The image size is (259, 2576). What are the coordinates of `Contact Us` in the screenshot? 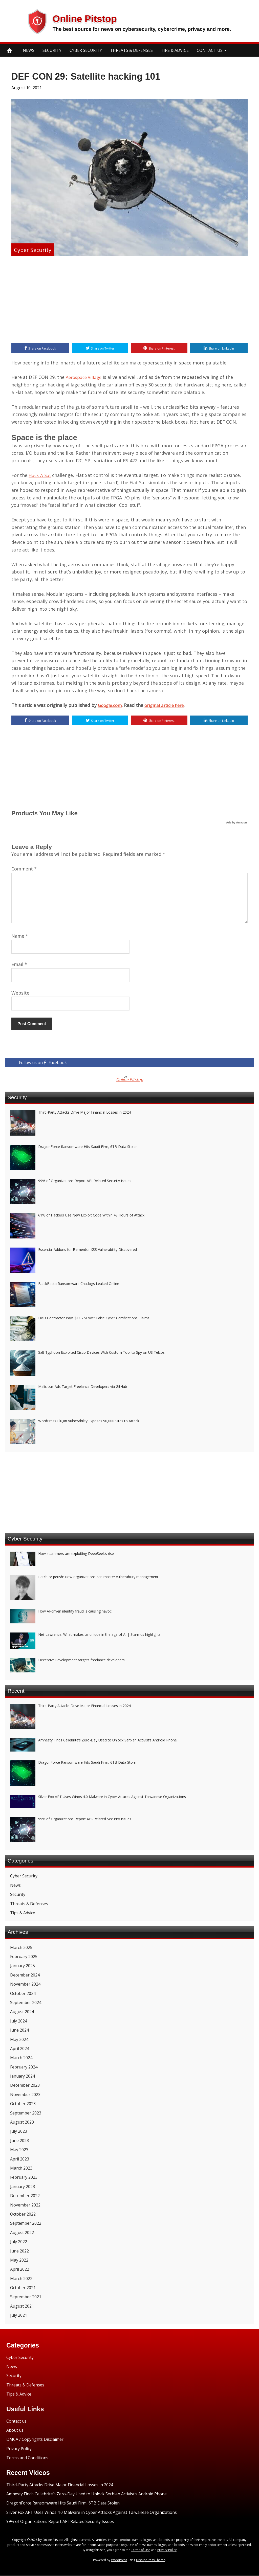 It's located at (210, 50).